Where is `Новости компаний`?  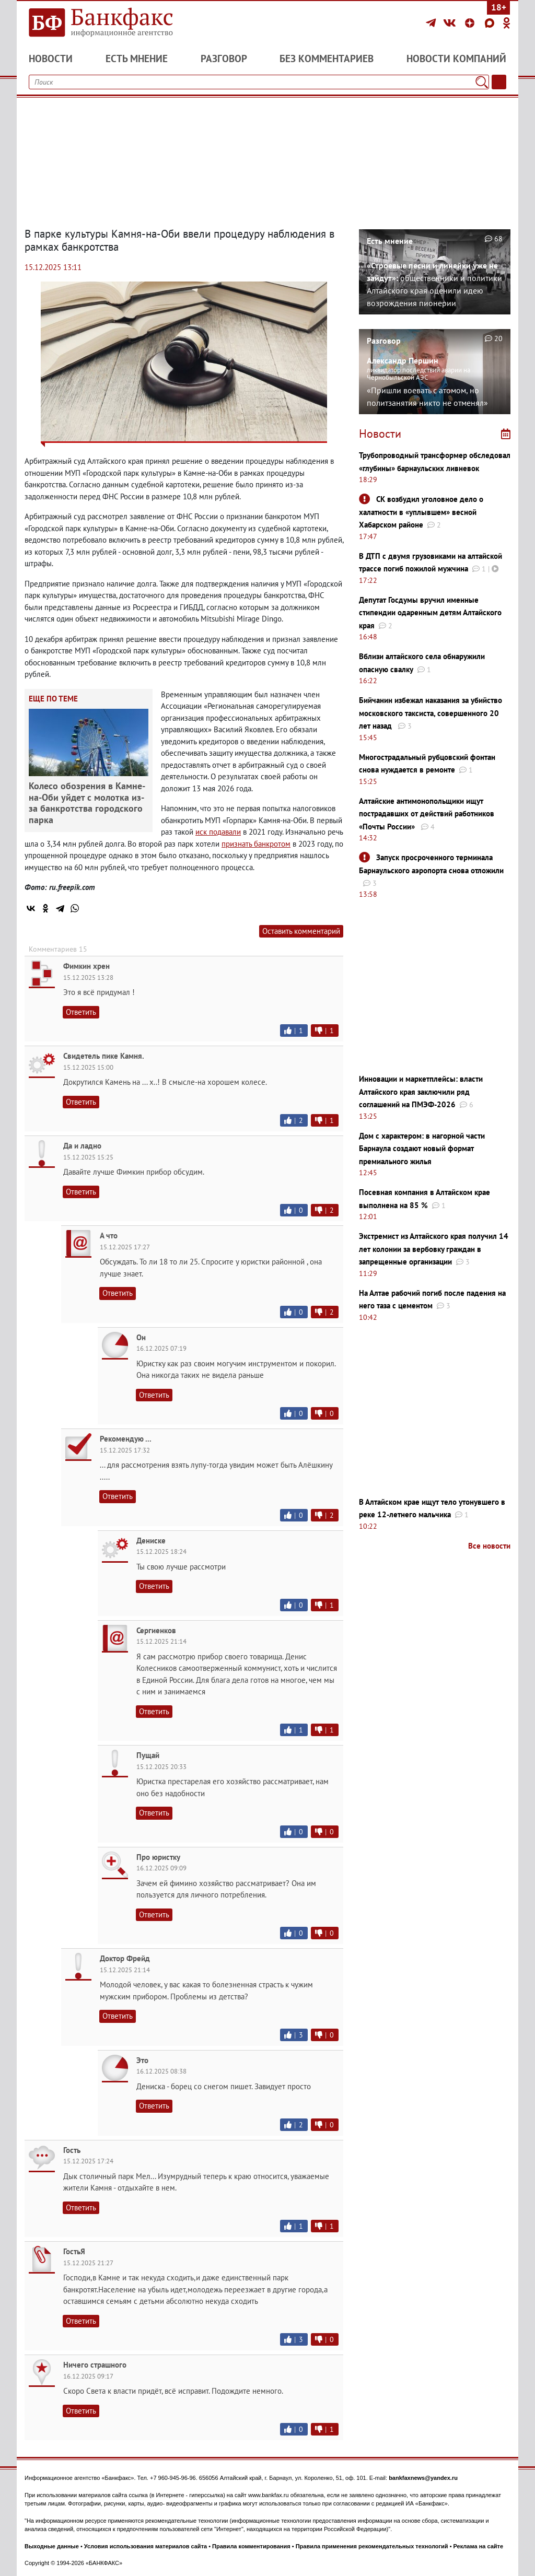
Новости компаний is located at coordinates (456, 58).